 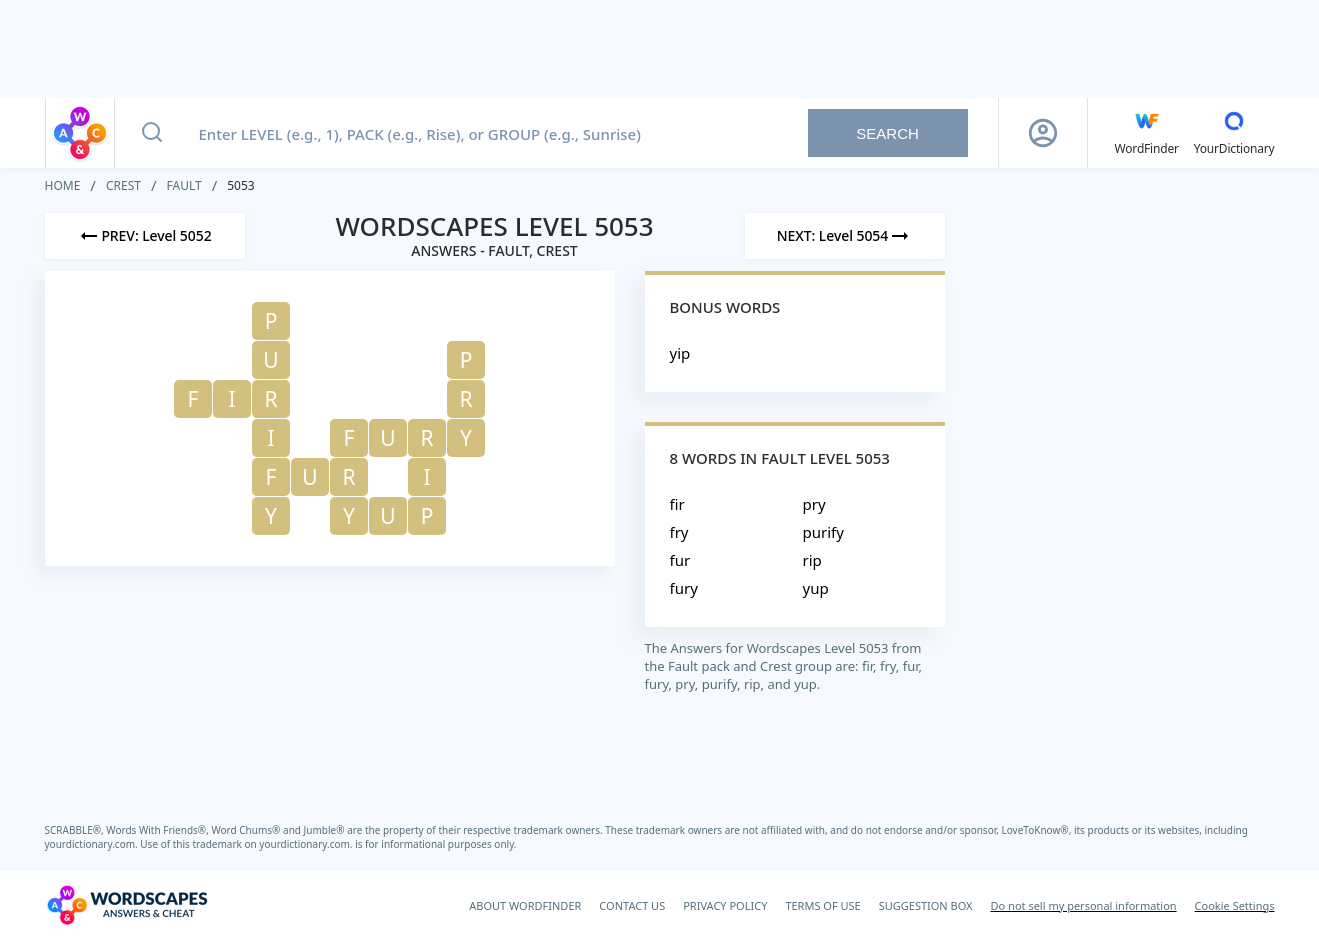 I want to click on SUGGESTION BOX, so click(x=926, y=905).